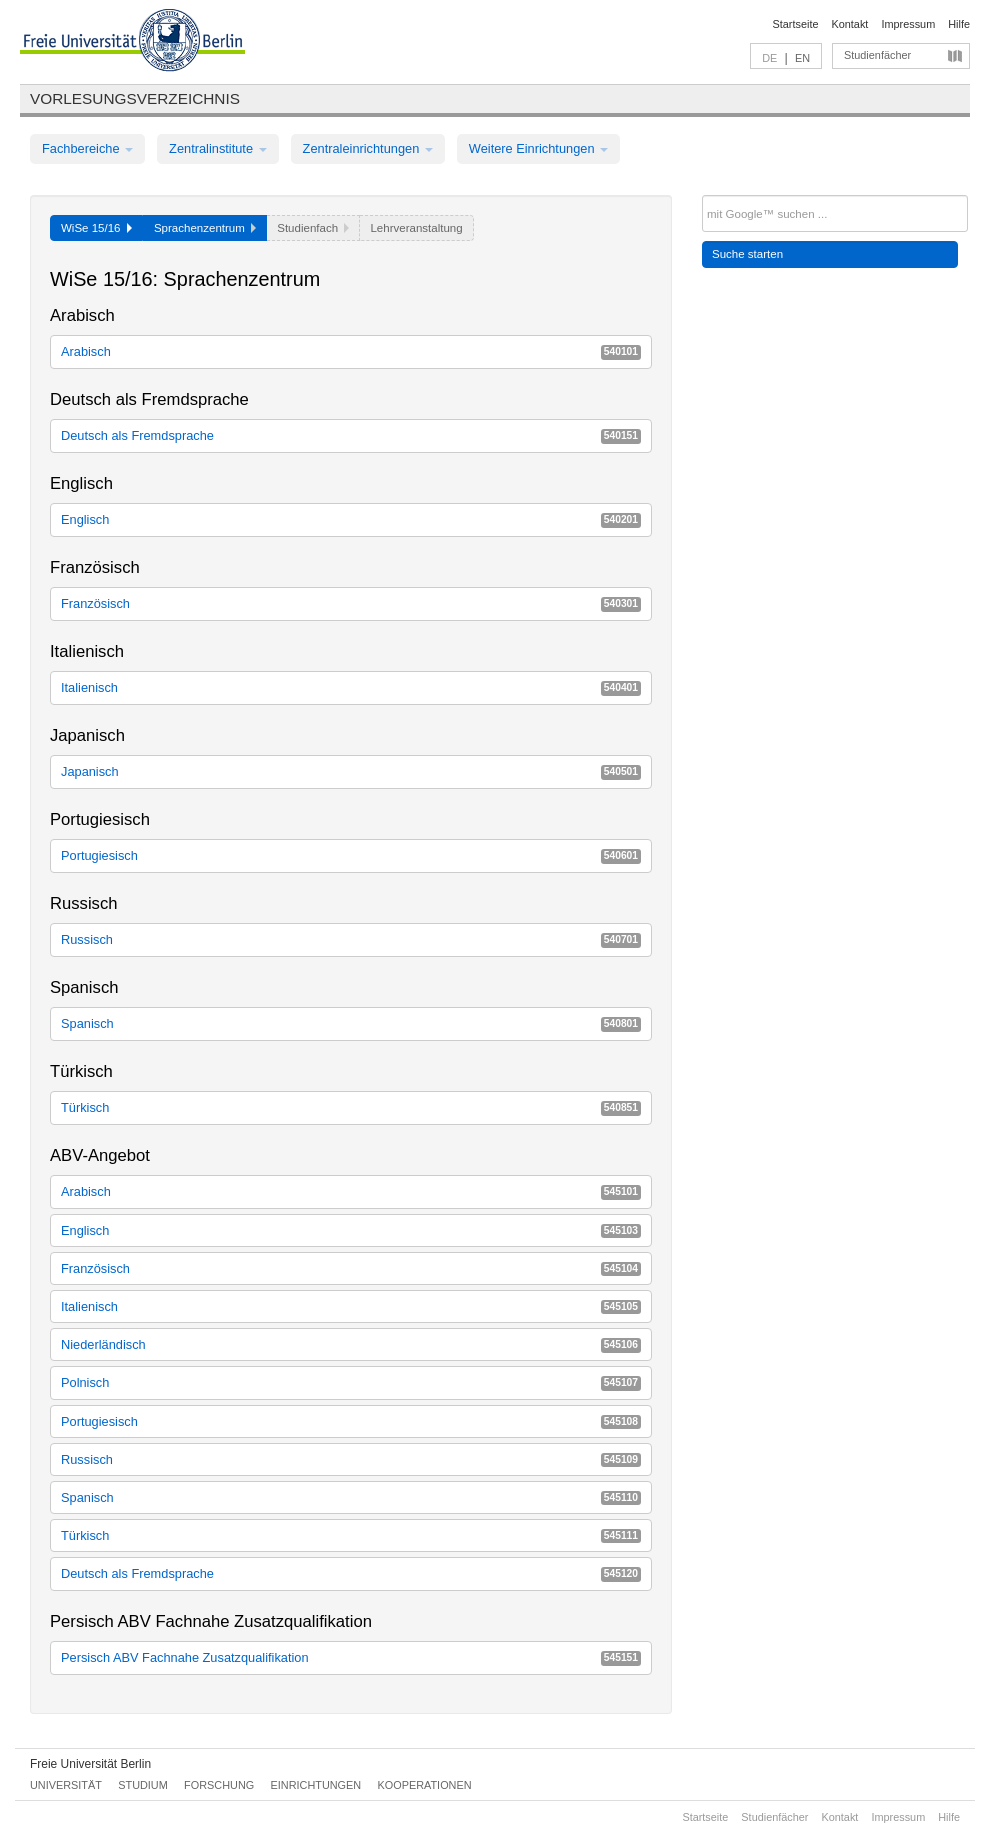 Image resolution: width=990 pixels, height=1841 pixels. I want to click on Fachbereiche, so click(87, 148).